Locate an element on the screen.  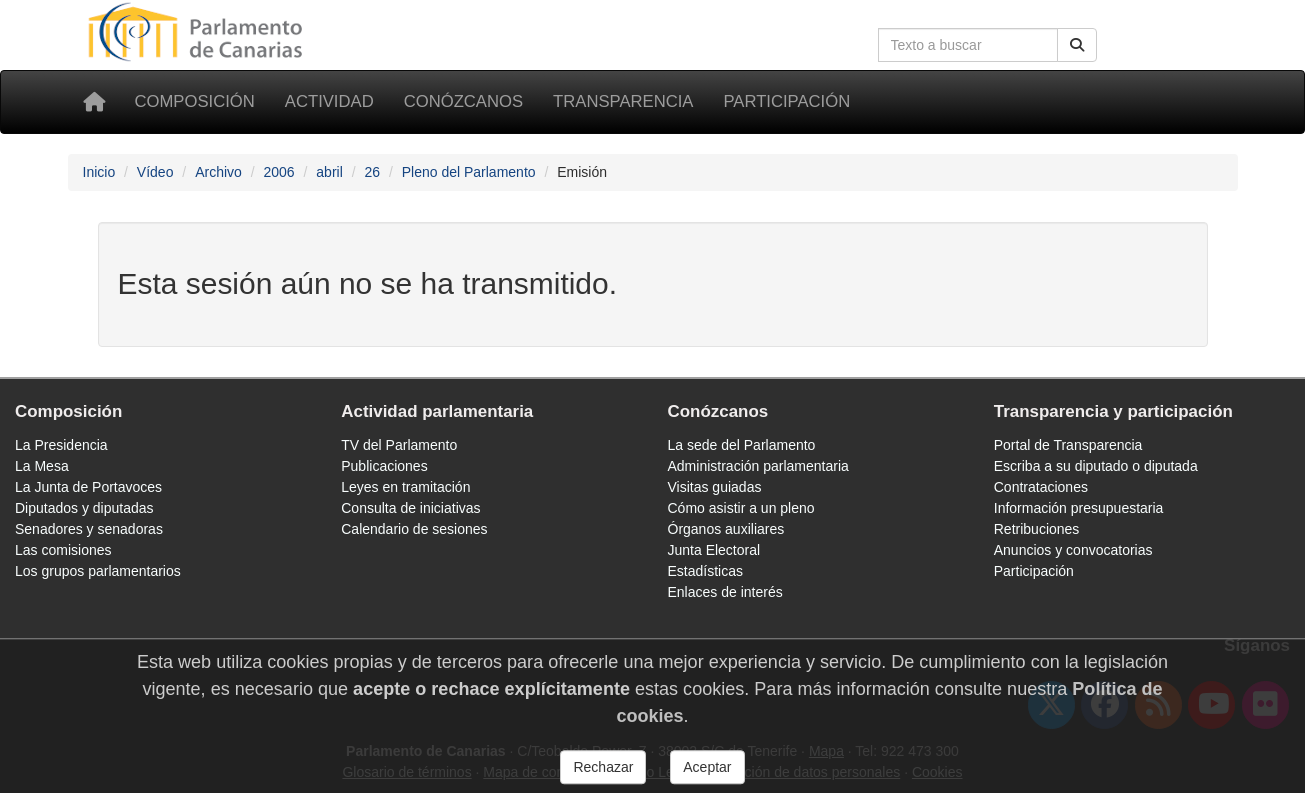
Transparencia is located at coordinates (623, 101).